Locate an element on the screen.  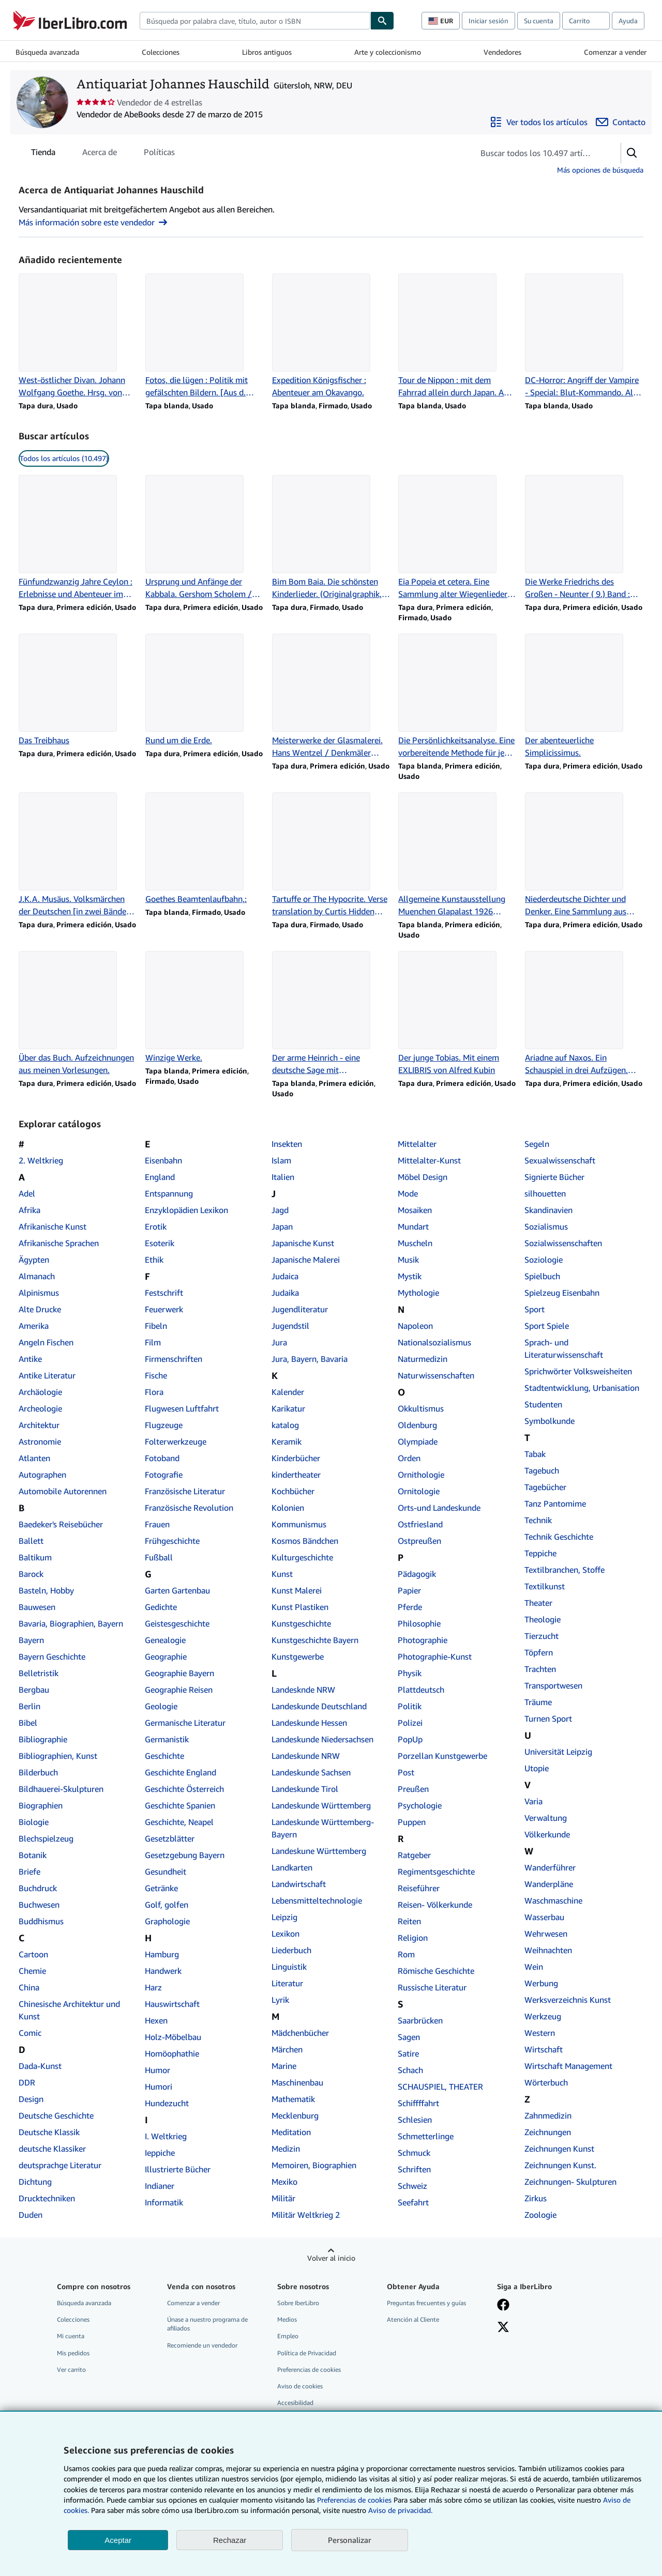
Italien is located at coordinates (283, 1177).